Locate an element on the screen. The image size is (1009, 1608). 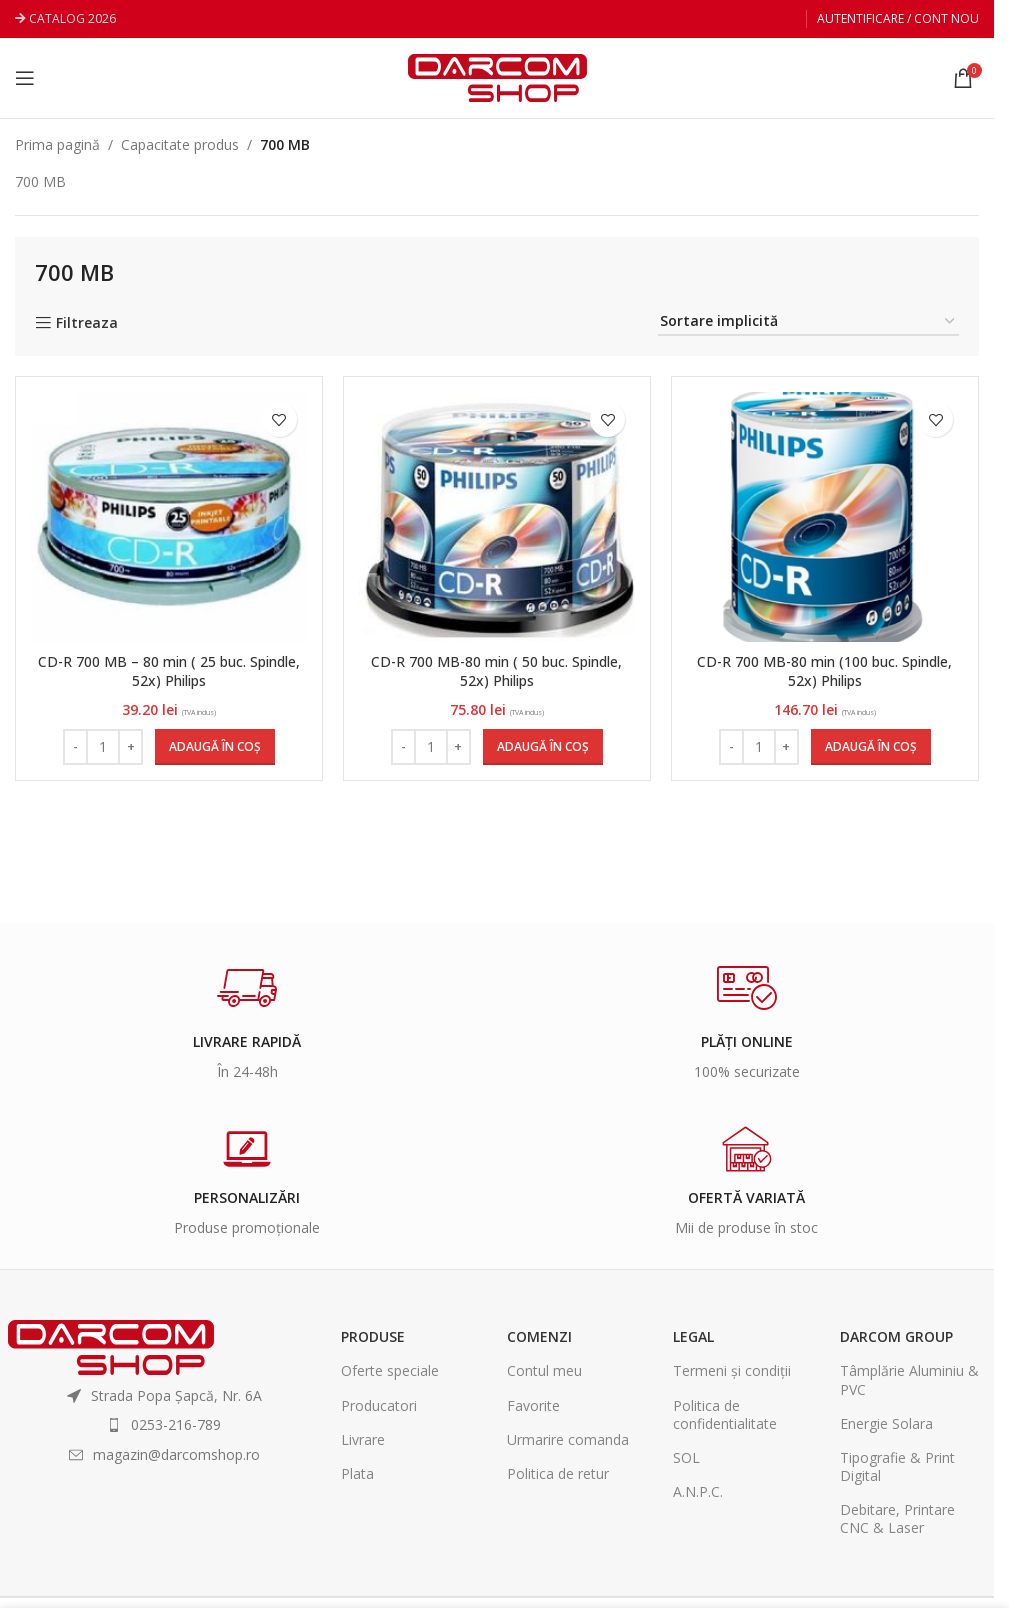
[CD-R 700 MB – 80 min ( 25 buc. Spindle, 52x) Philips] is located at coordinates (169, 517).